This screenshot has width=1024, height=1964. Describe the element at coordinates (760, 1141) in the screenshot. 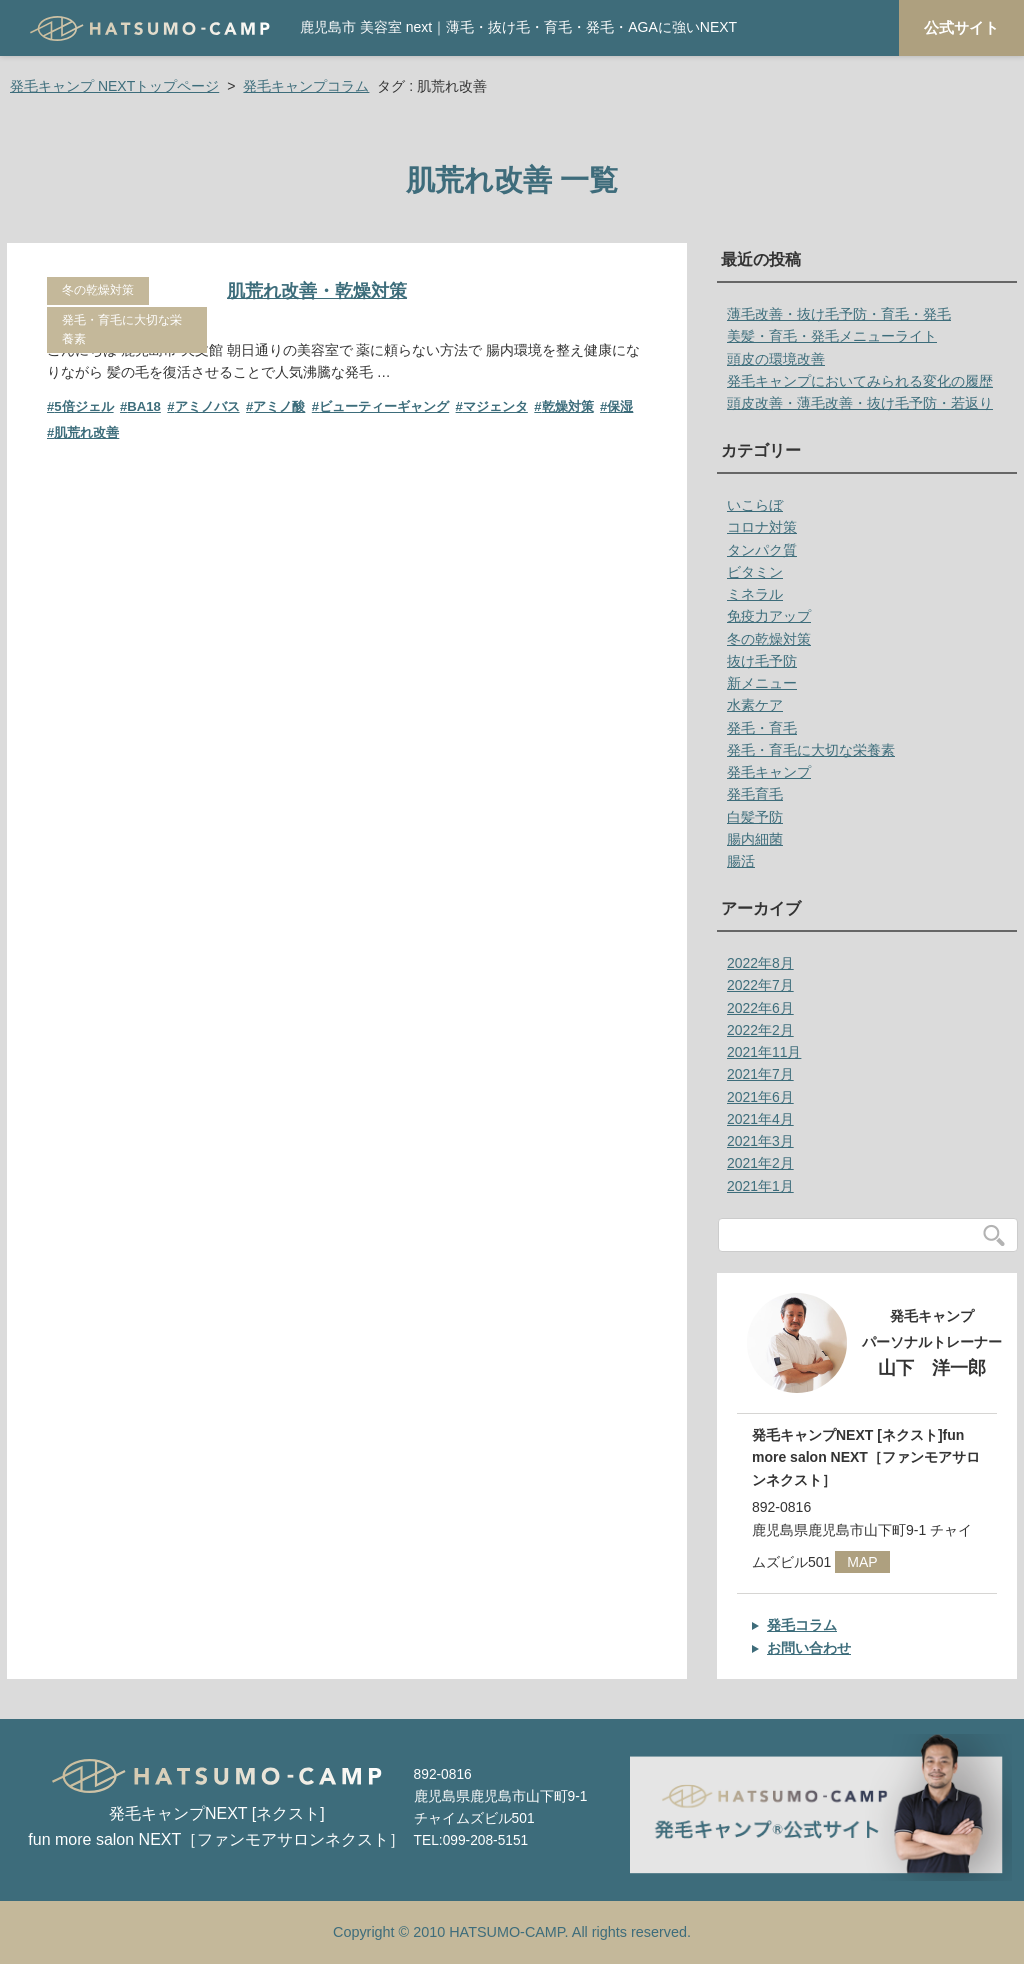

I see `2021年3月` at that location.